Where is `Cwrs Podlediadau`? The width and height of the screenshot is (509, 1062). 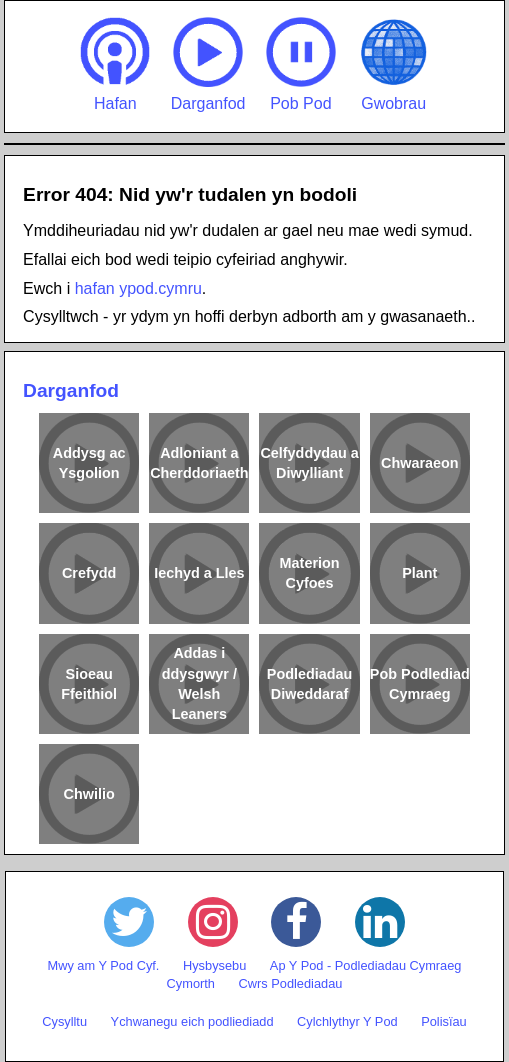
Cwrs Podlediadau is located at coordinates (291, 983).